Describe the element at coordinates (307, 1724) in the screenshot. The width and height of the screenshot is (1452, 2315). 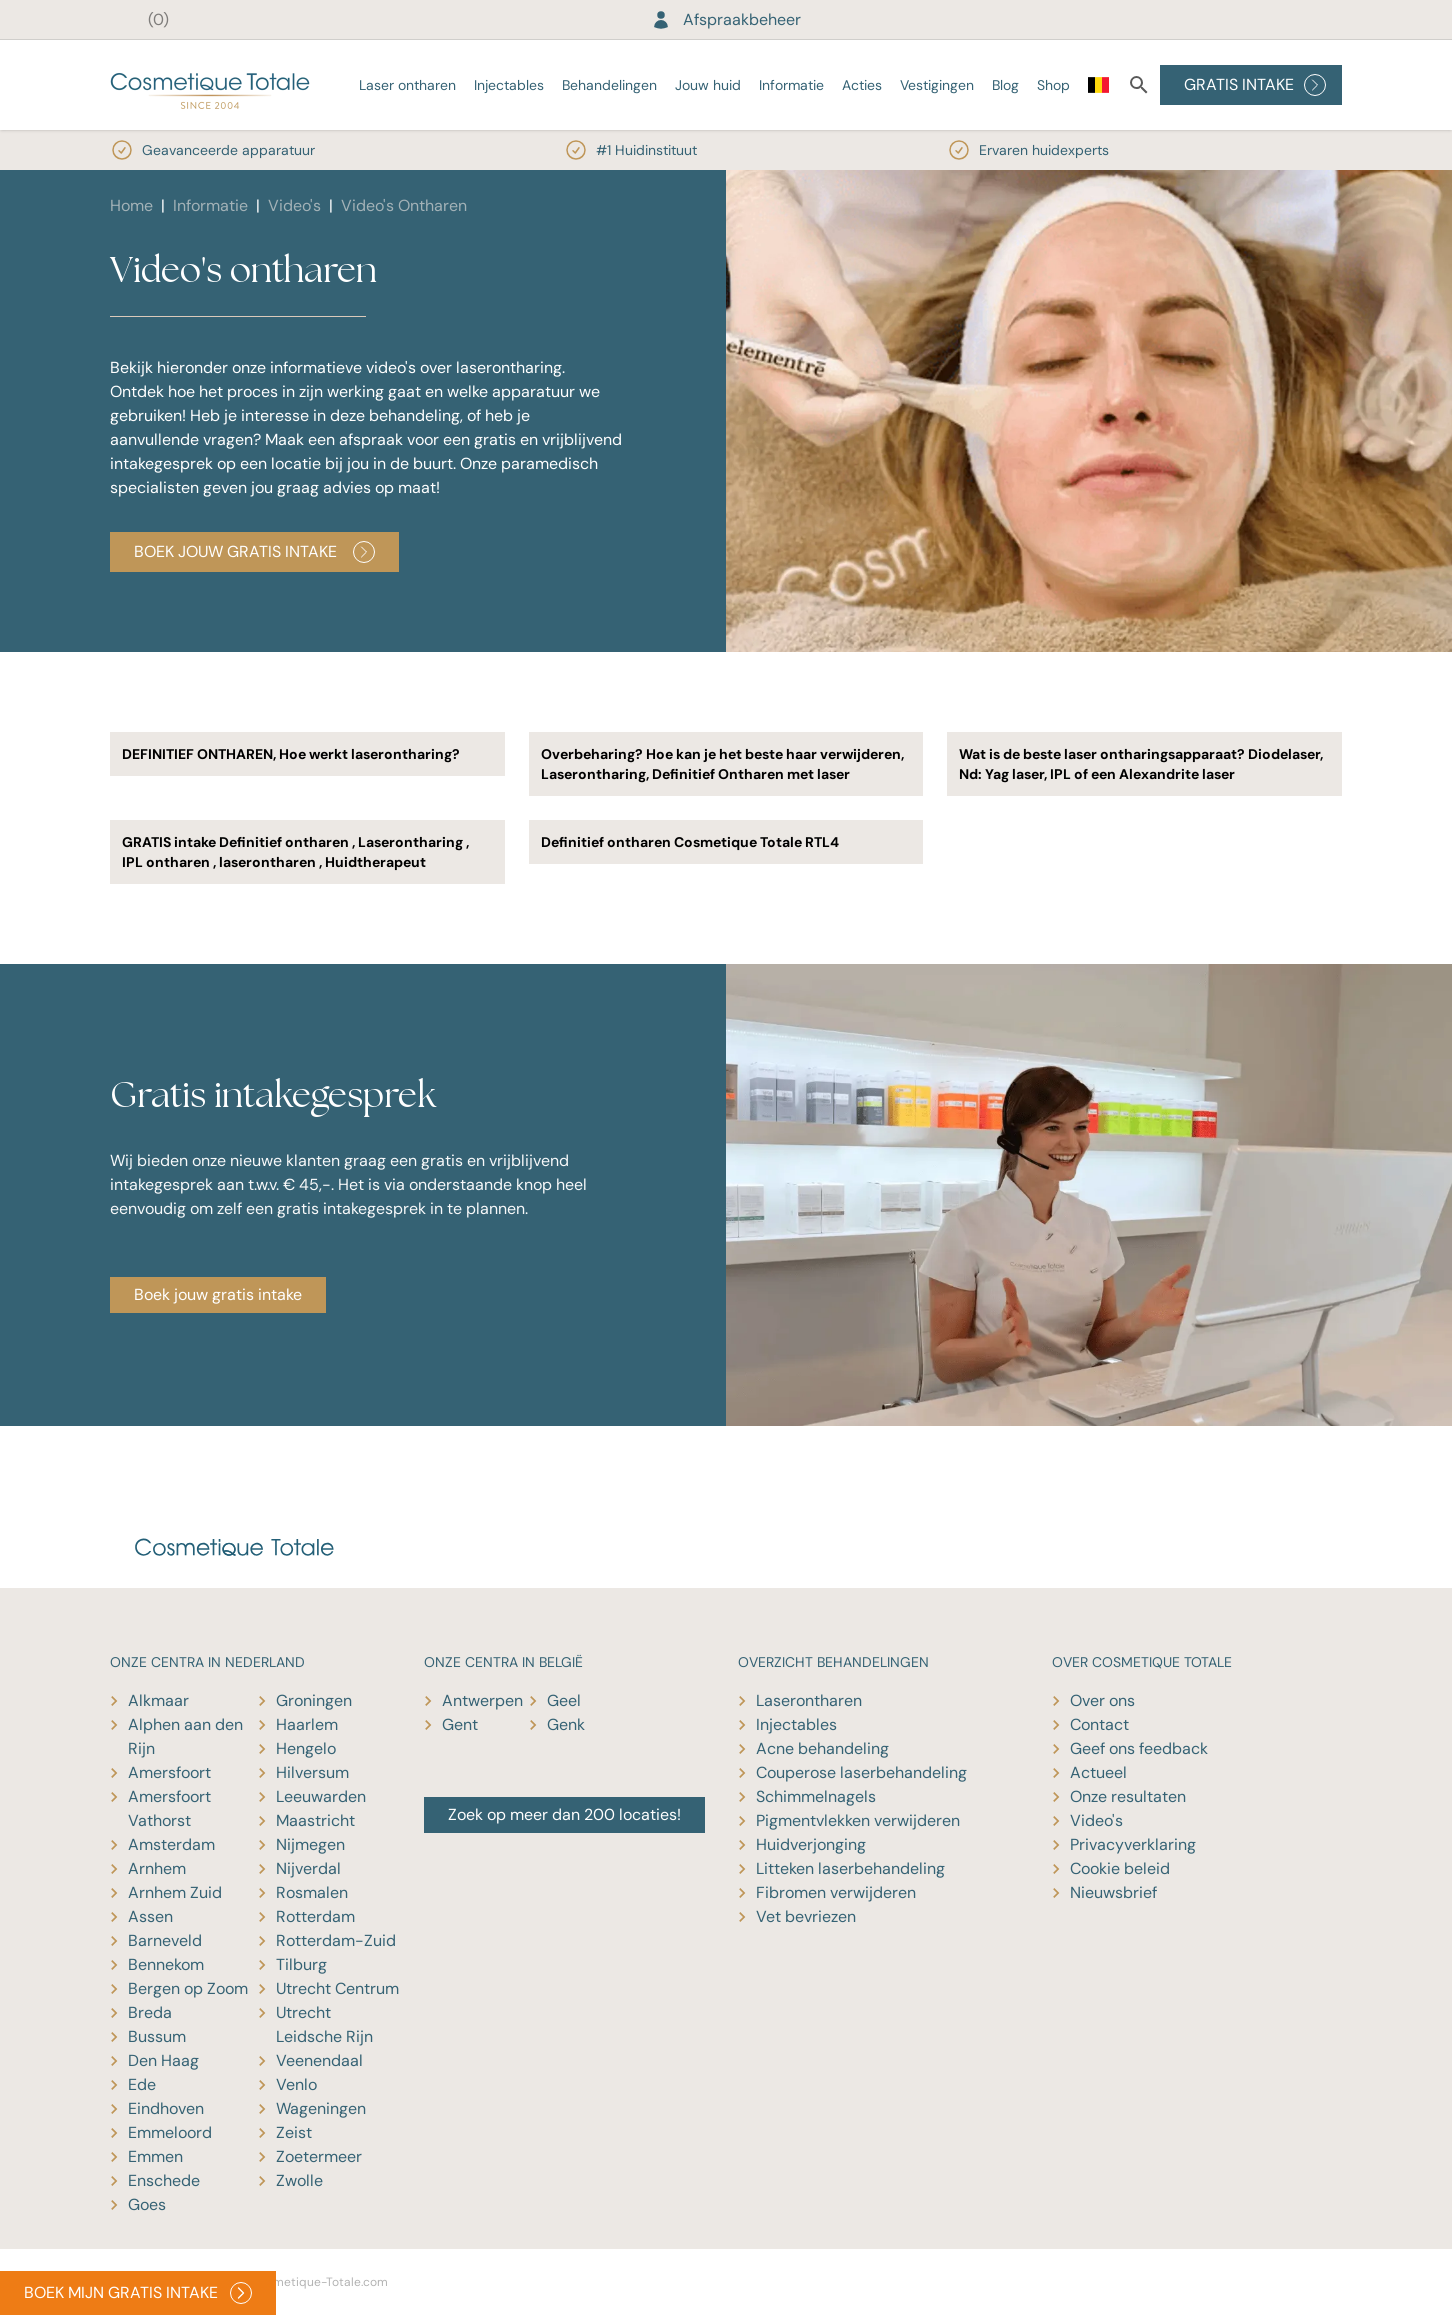
I see `Haarlem` at that location.